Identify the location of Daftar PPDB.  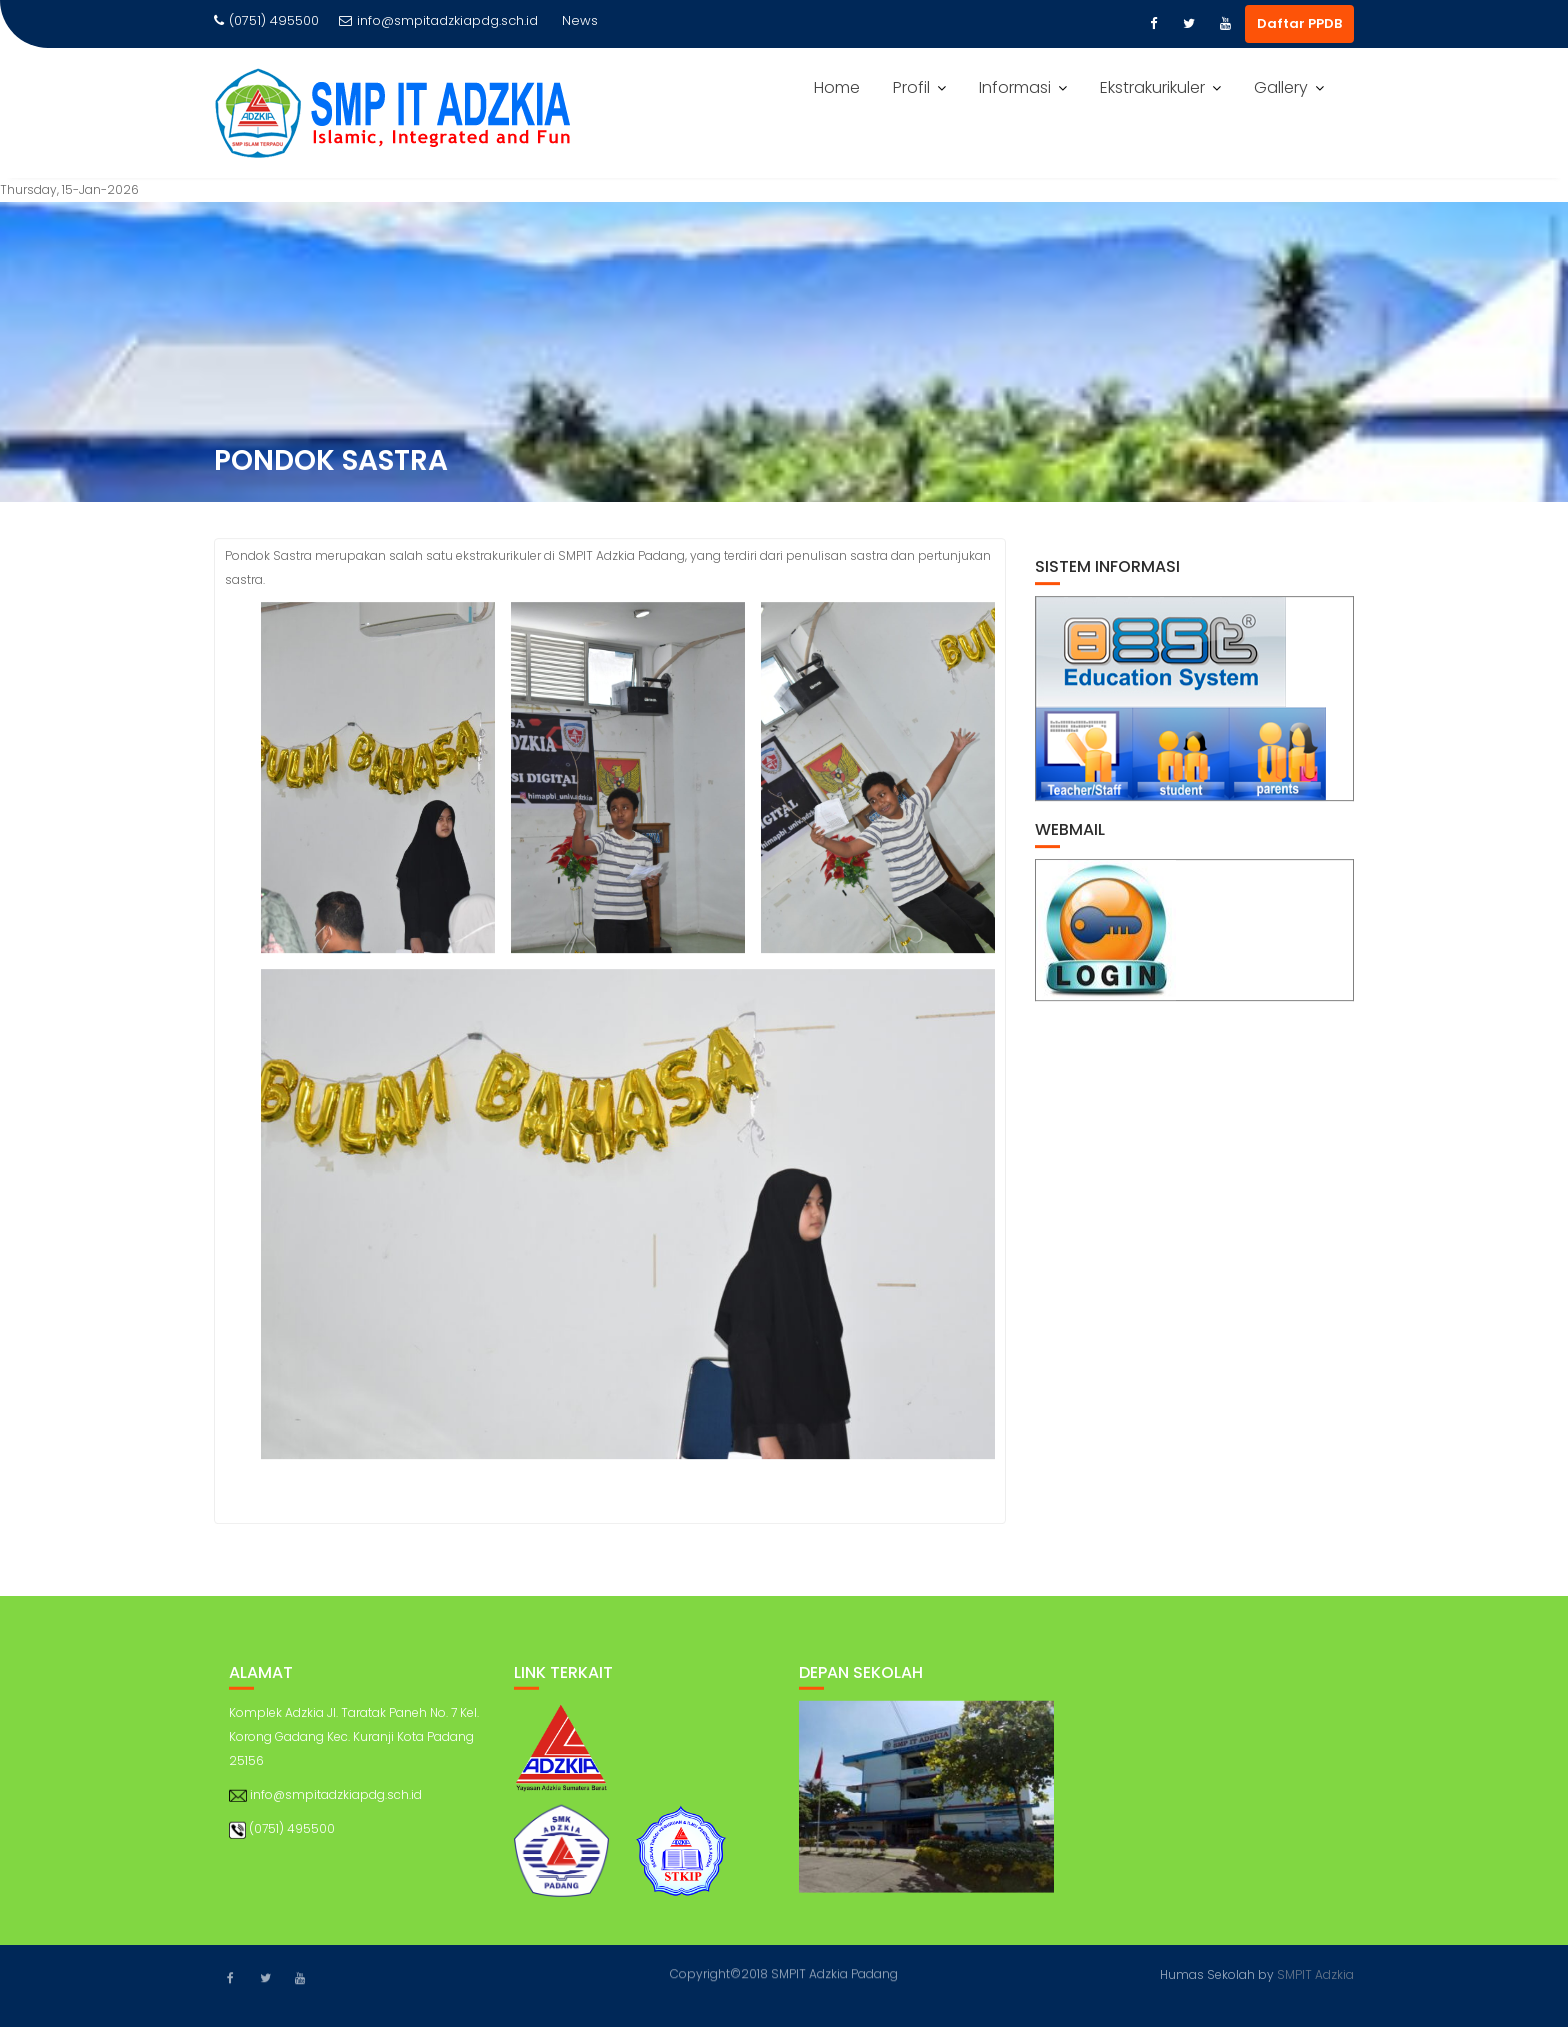
(1299, 23).